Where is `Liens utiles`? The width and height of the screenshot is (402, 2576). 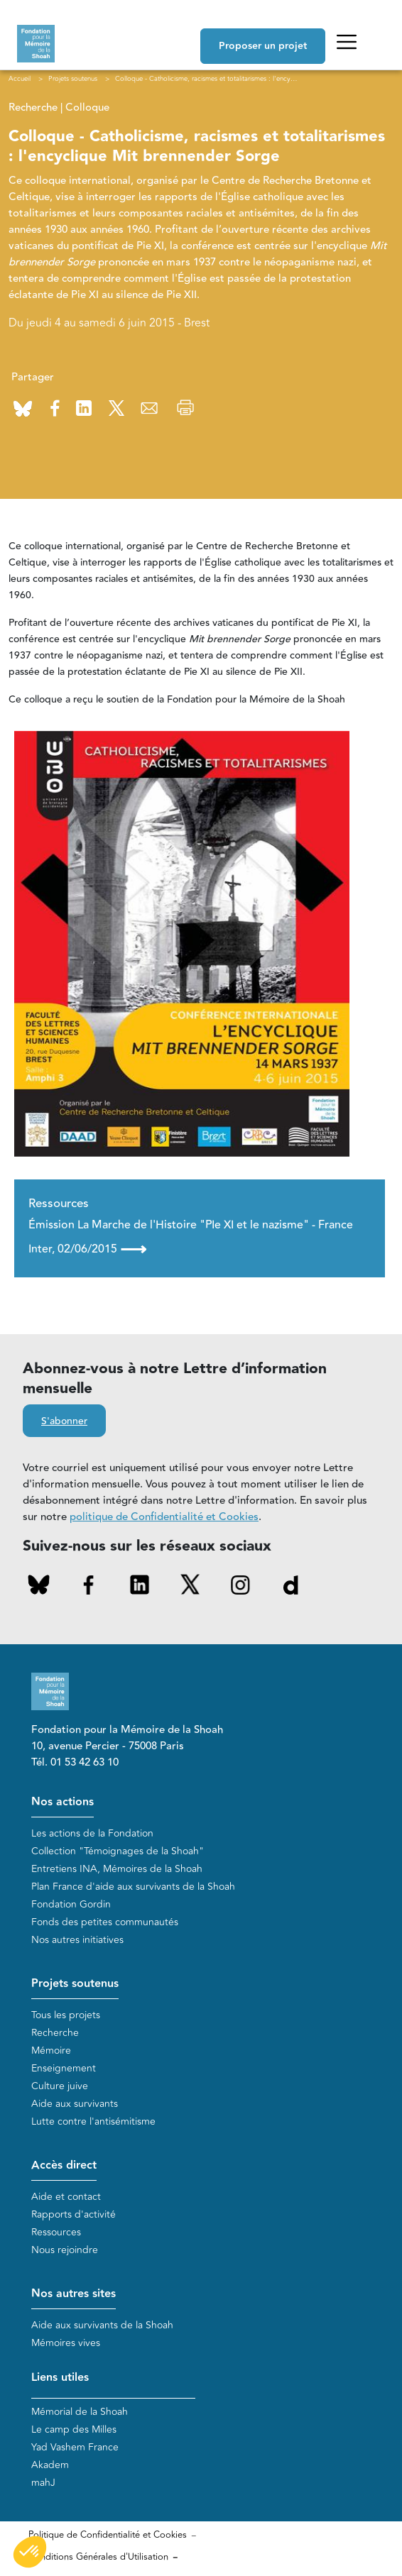
Liens utiles is located at coordinates (60, 2378).